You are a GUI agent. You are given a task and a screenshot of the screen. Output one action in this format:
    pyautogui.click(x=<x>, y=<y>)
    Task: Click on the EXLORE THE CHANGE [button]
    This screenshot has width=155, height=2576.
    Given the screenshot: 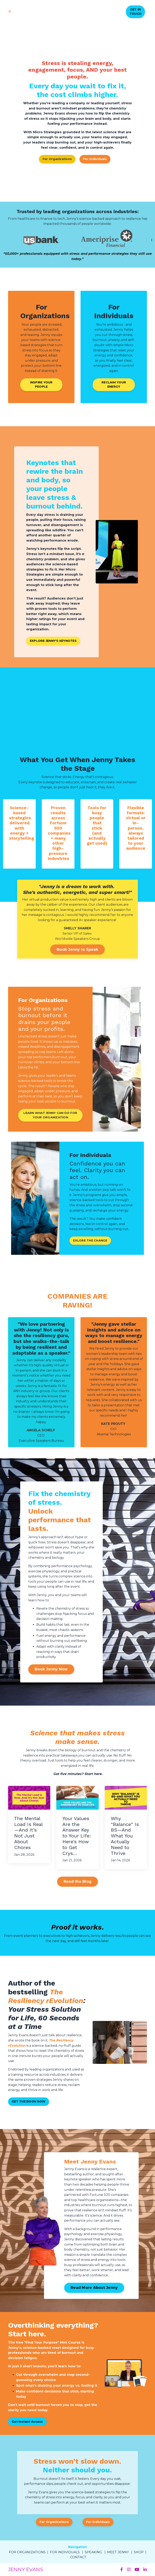 What is the action you would take?
    pyautogui.click(x=90, y=1240)
    